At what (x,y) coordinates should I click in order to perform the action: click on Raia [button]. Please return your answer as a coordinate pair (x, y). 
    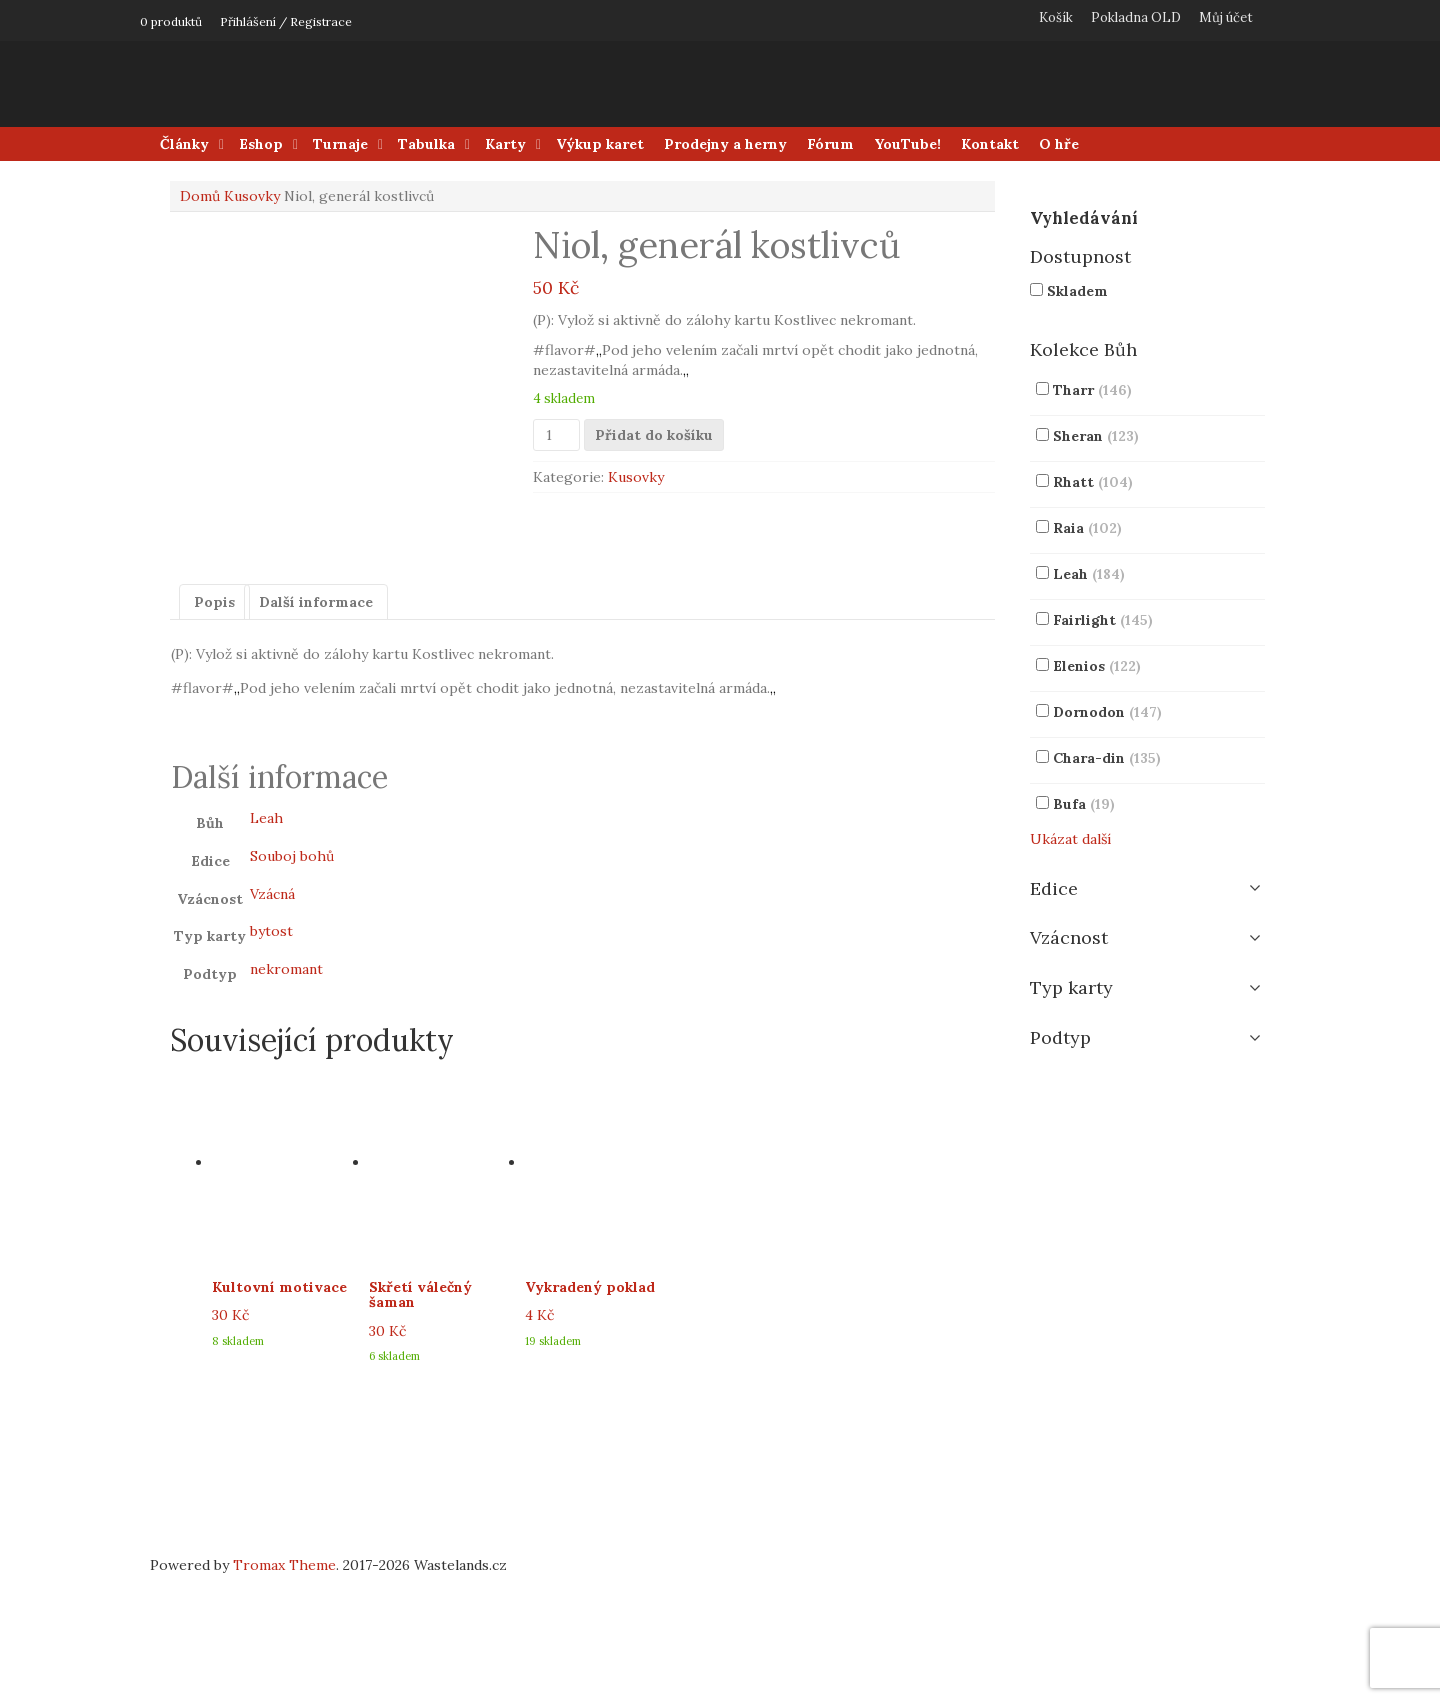
    Looking at the image, I should click on (1087, 528).